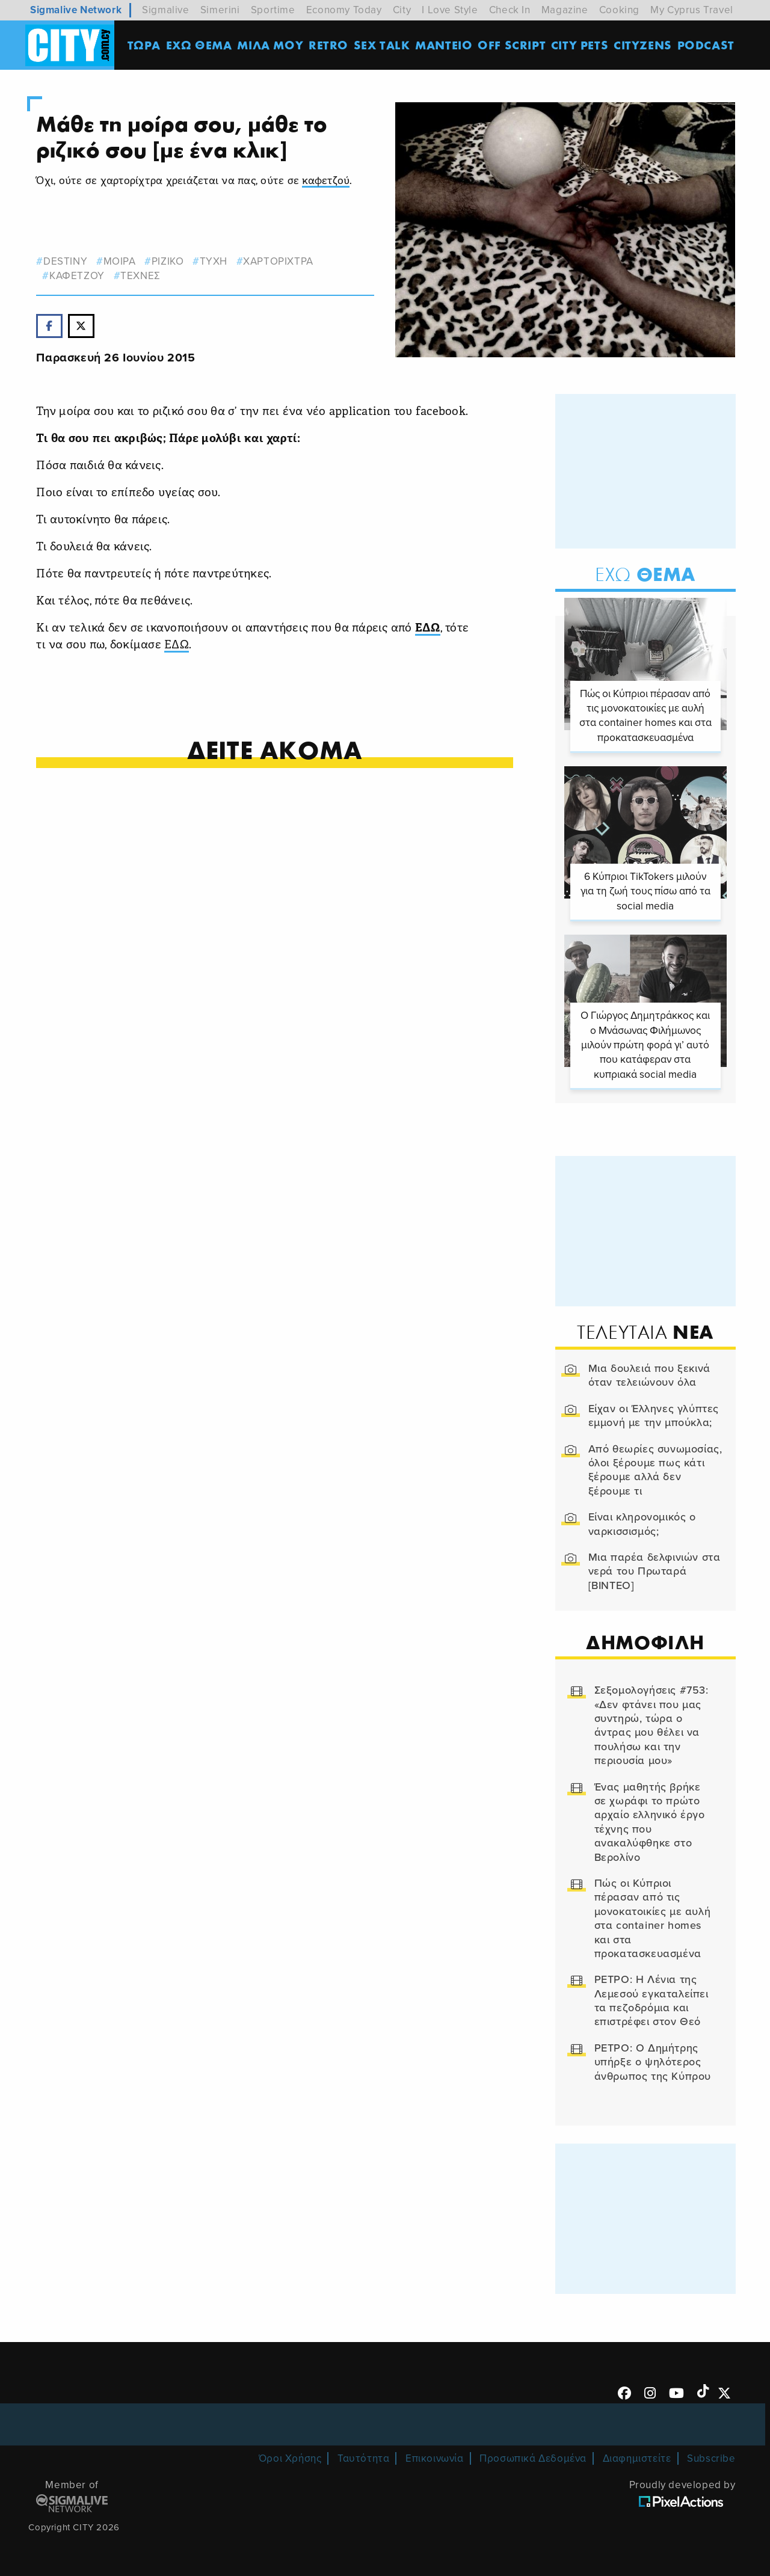 The image size is (770, 2576). Describe the element at coordinates (510, 10) in the screenshot. I see `Check In` at that location.